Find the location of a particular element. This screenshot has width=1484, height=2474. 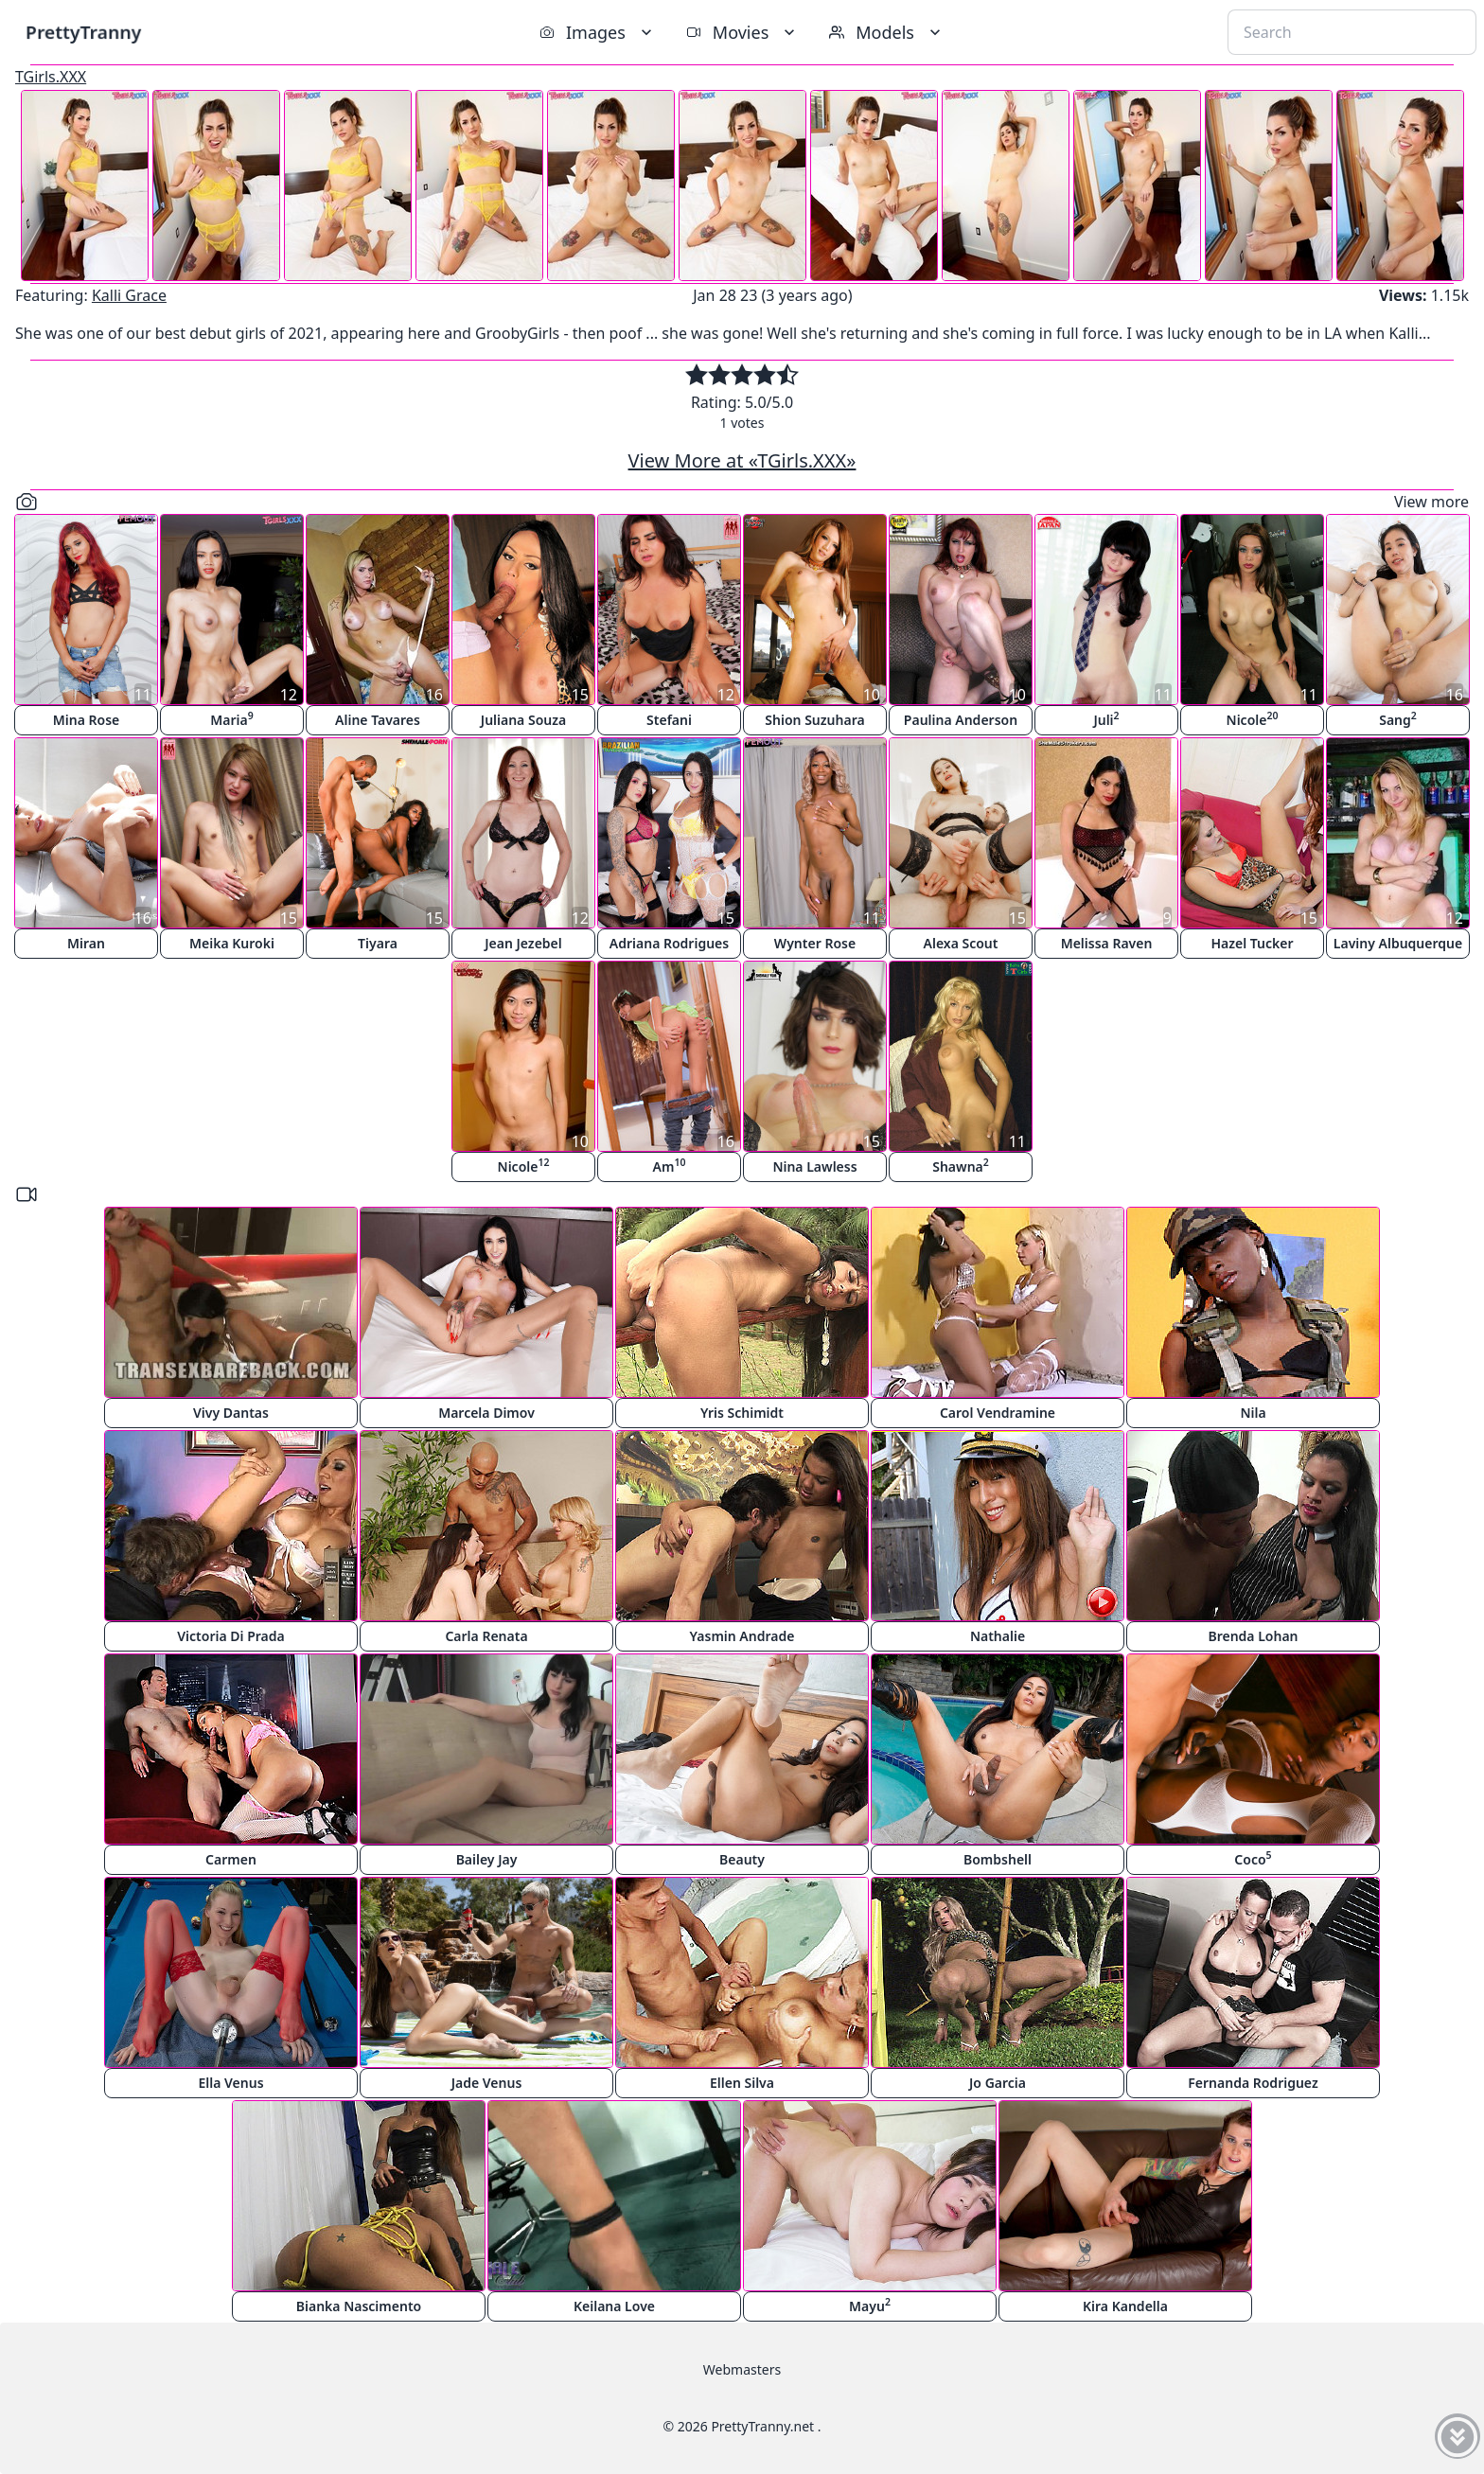

Victoria Di Prada is located at coordinates (230, 1636).